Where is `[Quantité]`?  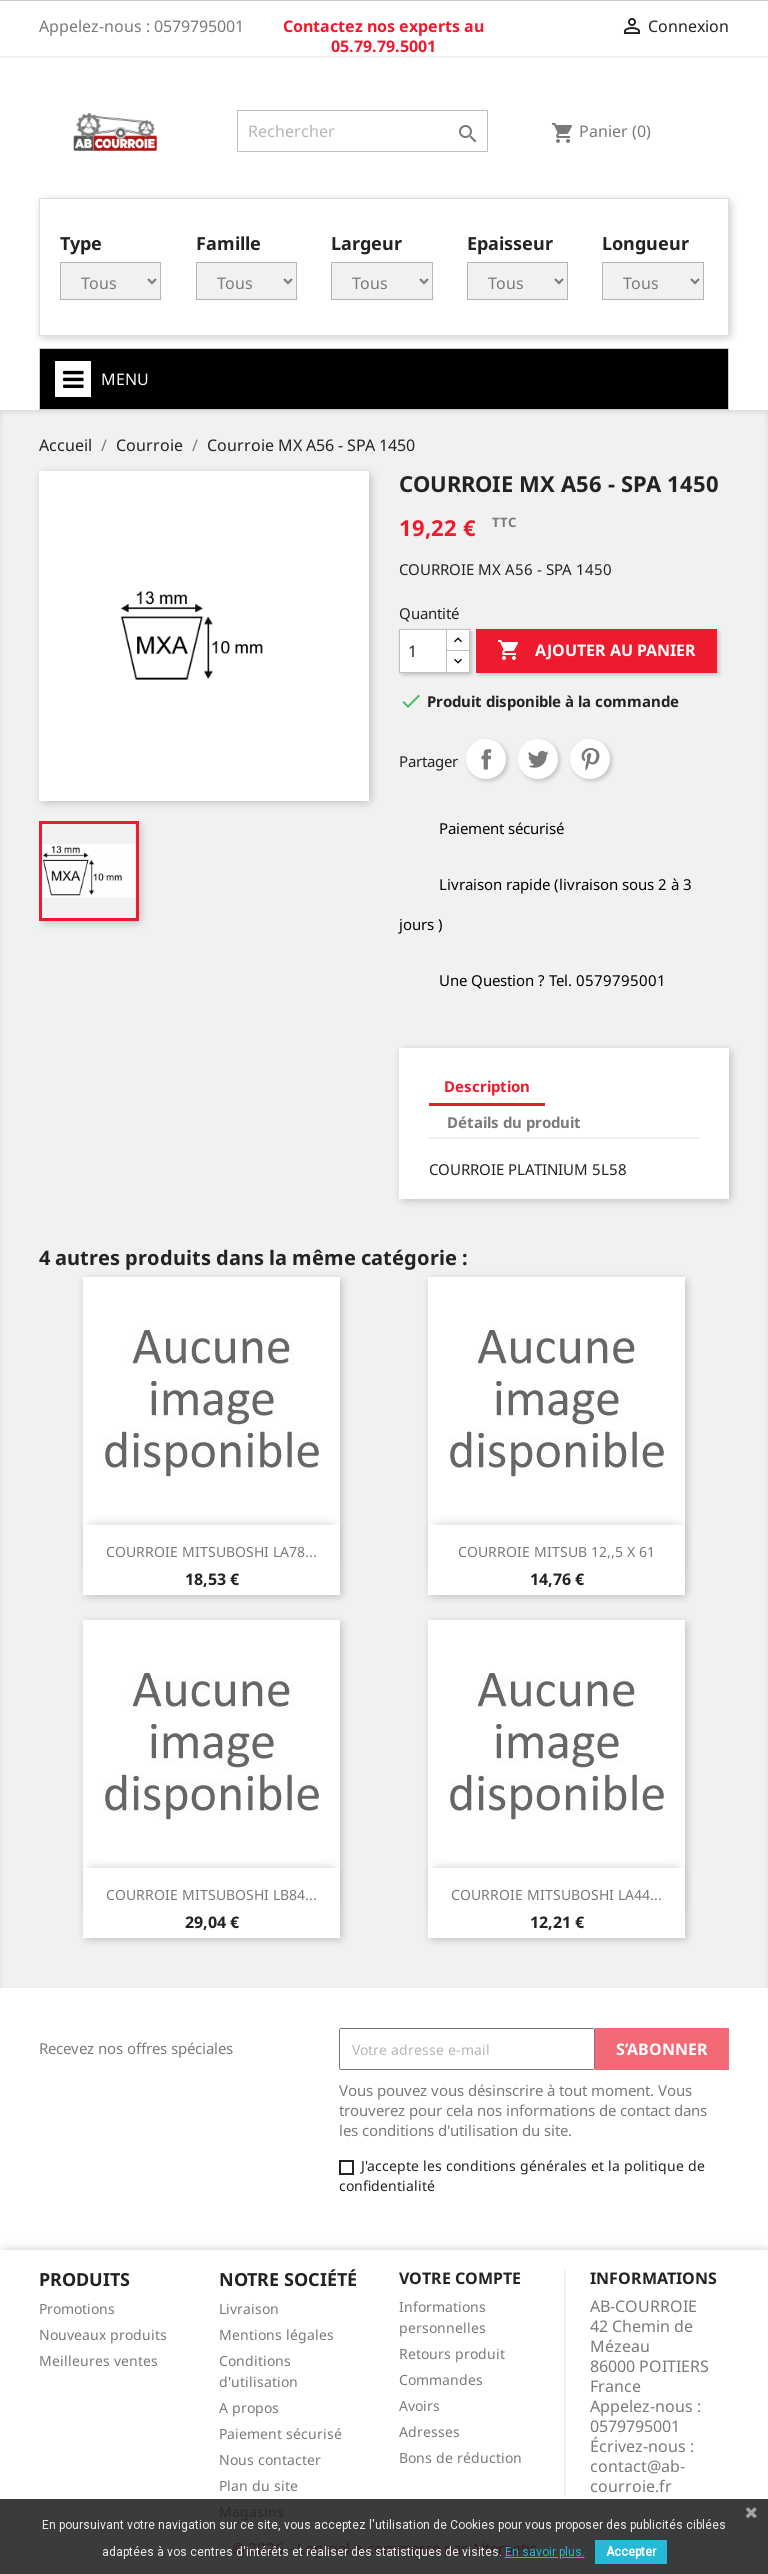
[Quantité] is located at coordinates (423, 651).